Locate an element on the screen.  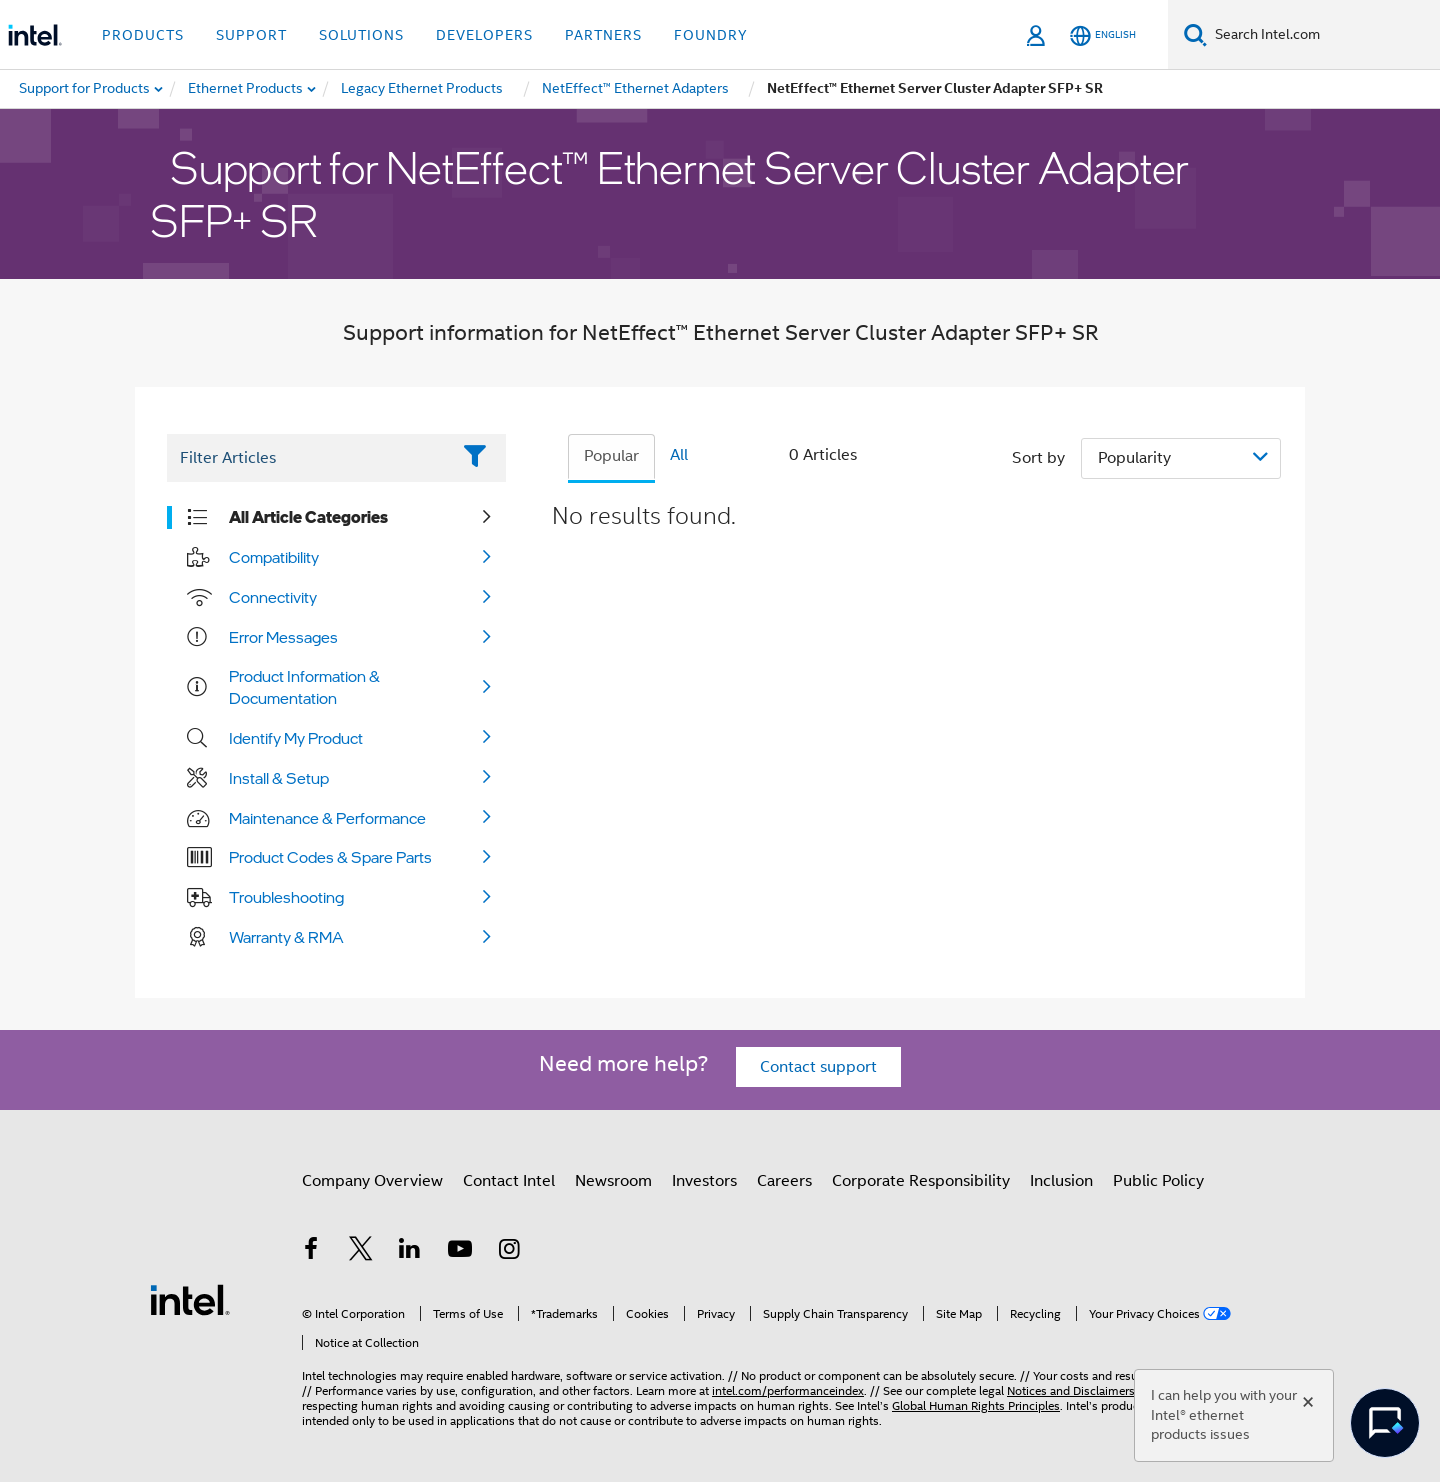
Newsroom is located at coordinates (613, 1181).